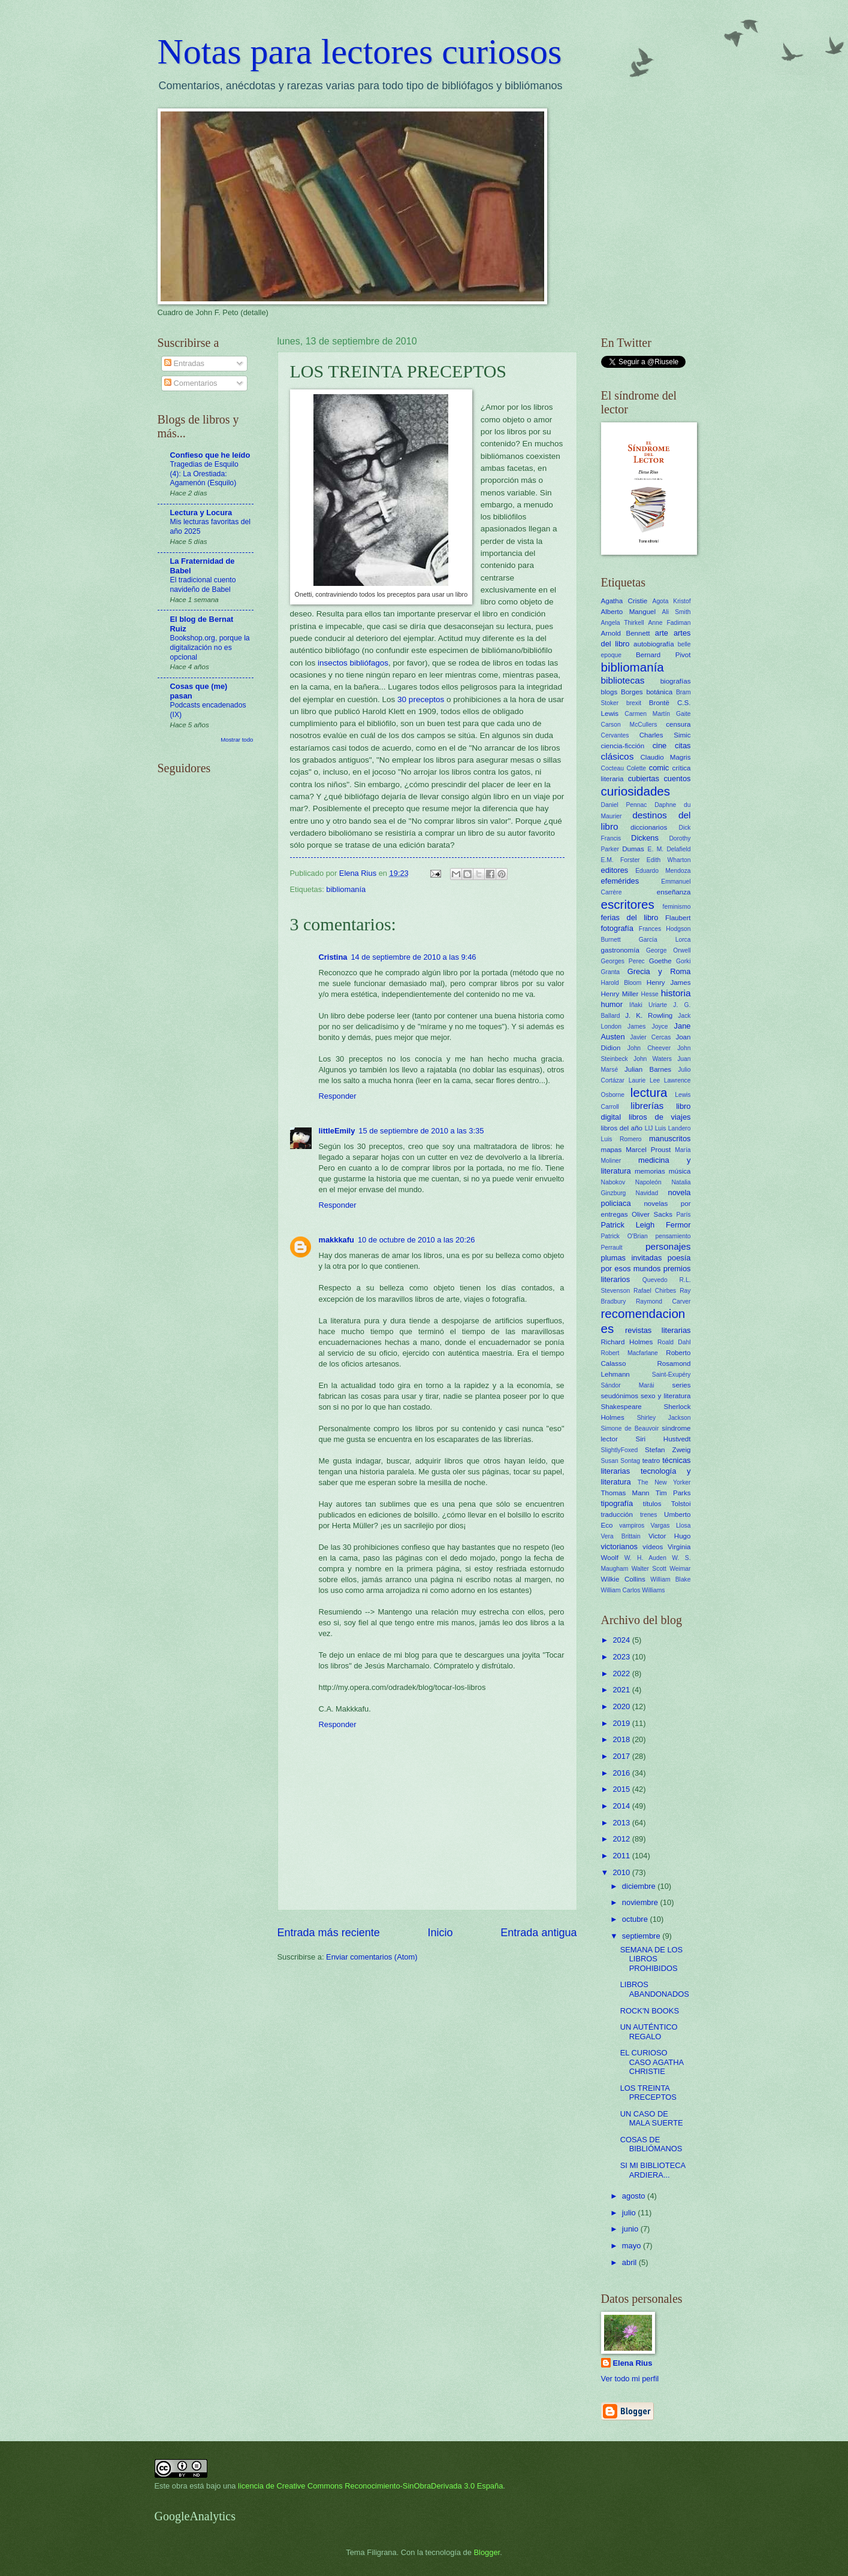 This screenshot has height=2576, width=848. I want to click on John Cheever, so click(649, 1048).